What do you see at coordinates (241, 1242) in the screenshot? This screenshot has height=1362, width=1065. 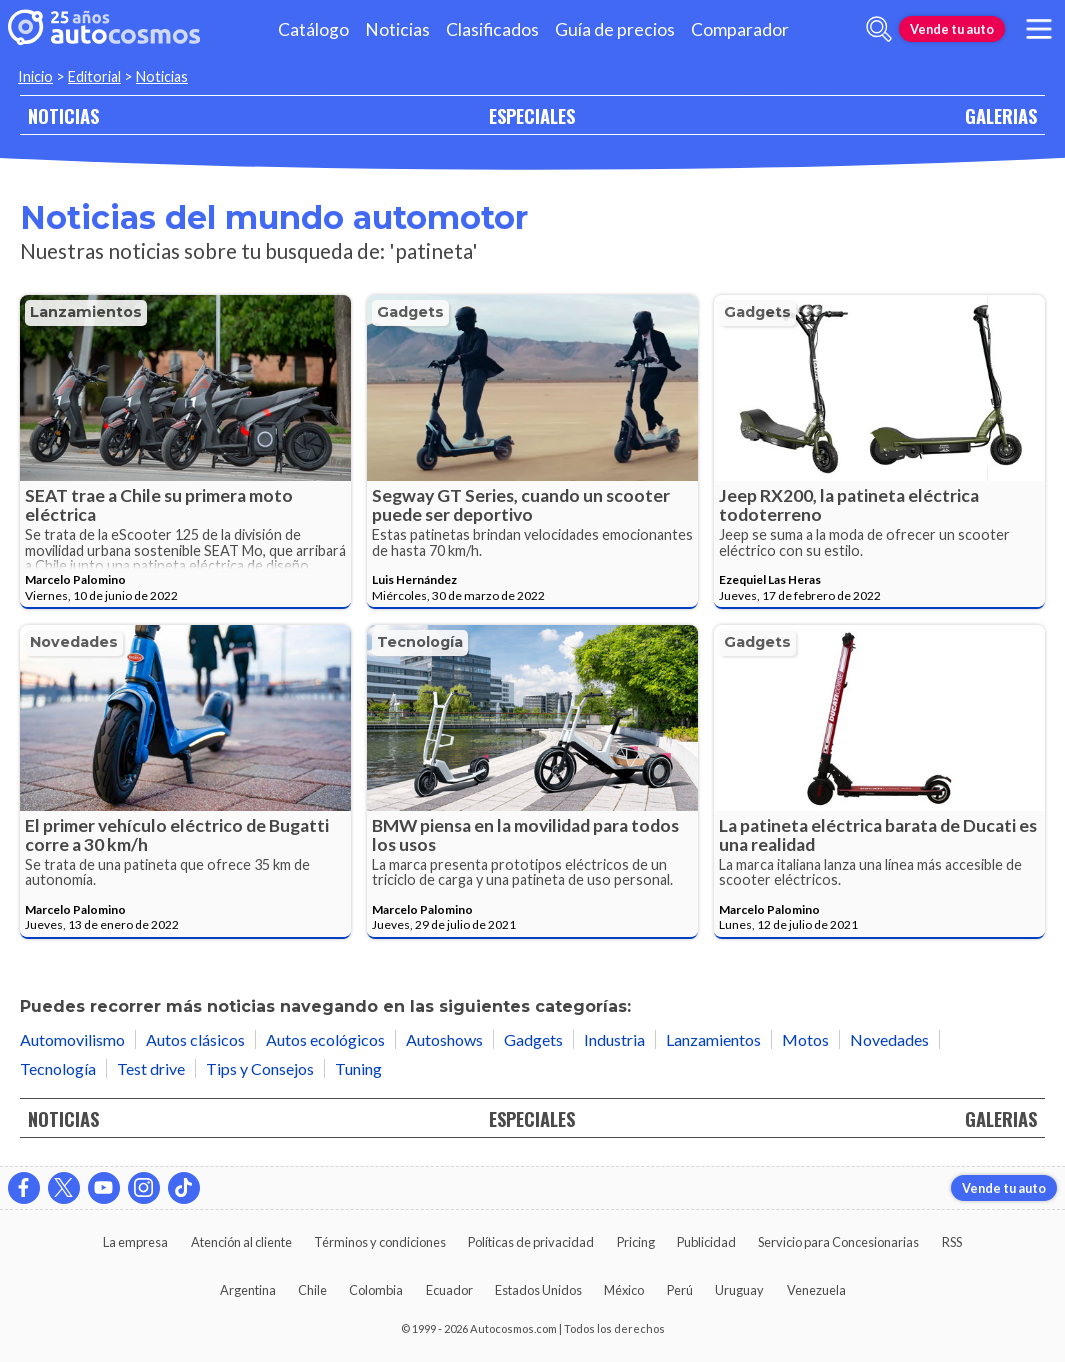 I see `Atención al cliente` at bounding box center [241, 1242].